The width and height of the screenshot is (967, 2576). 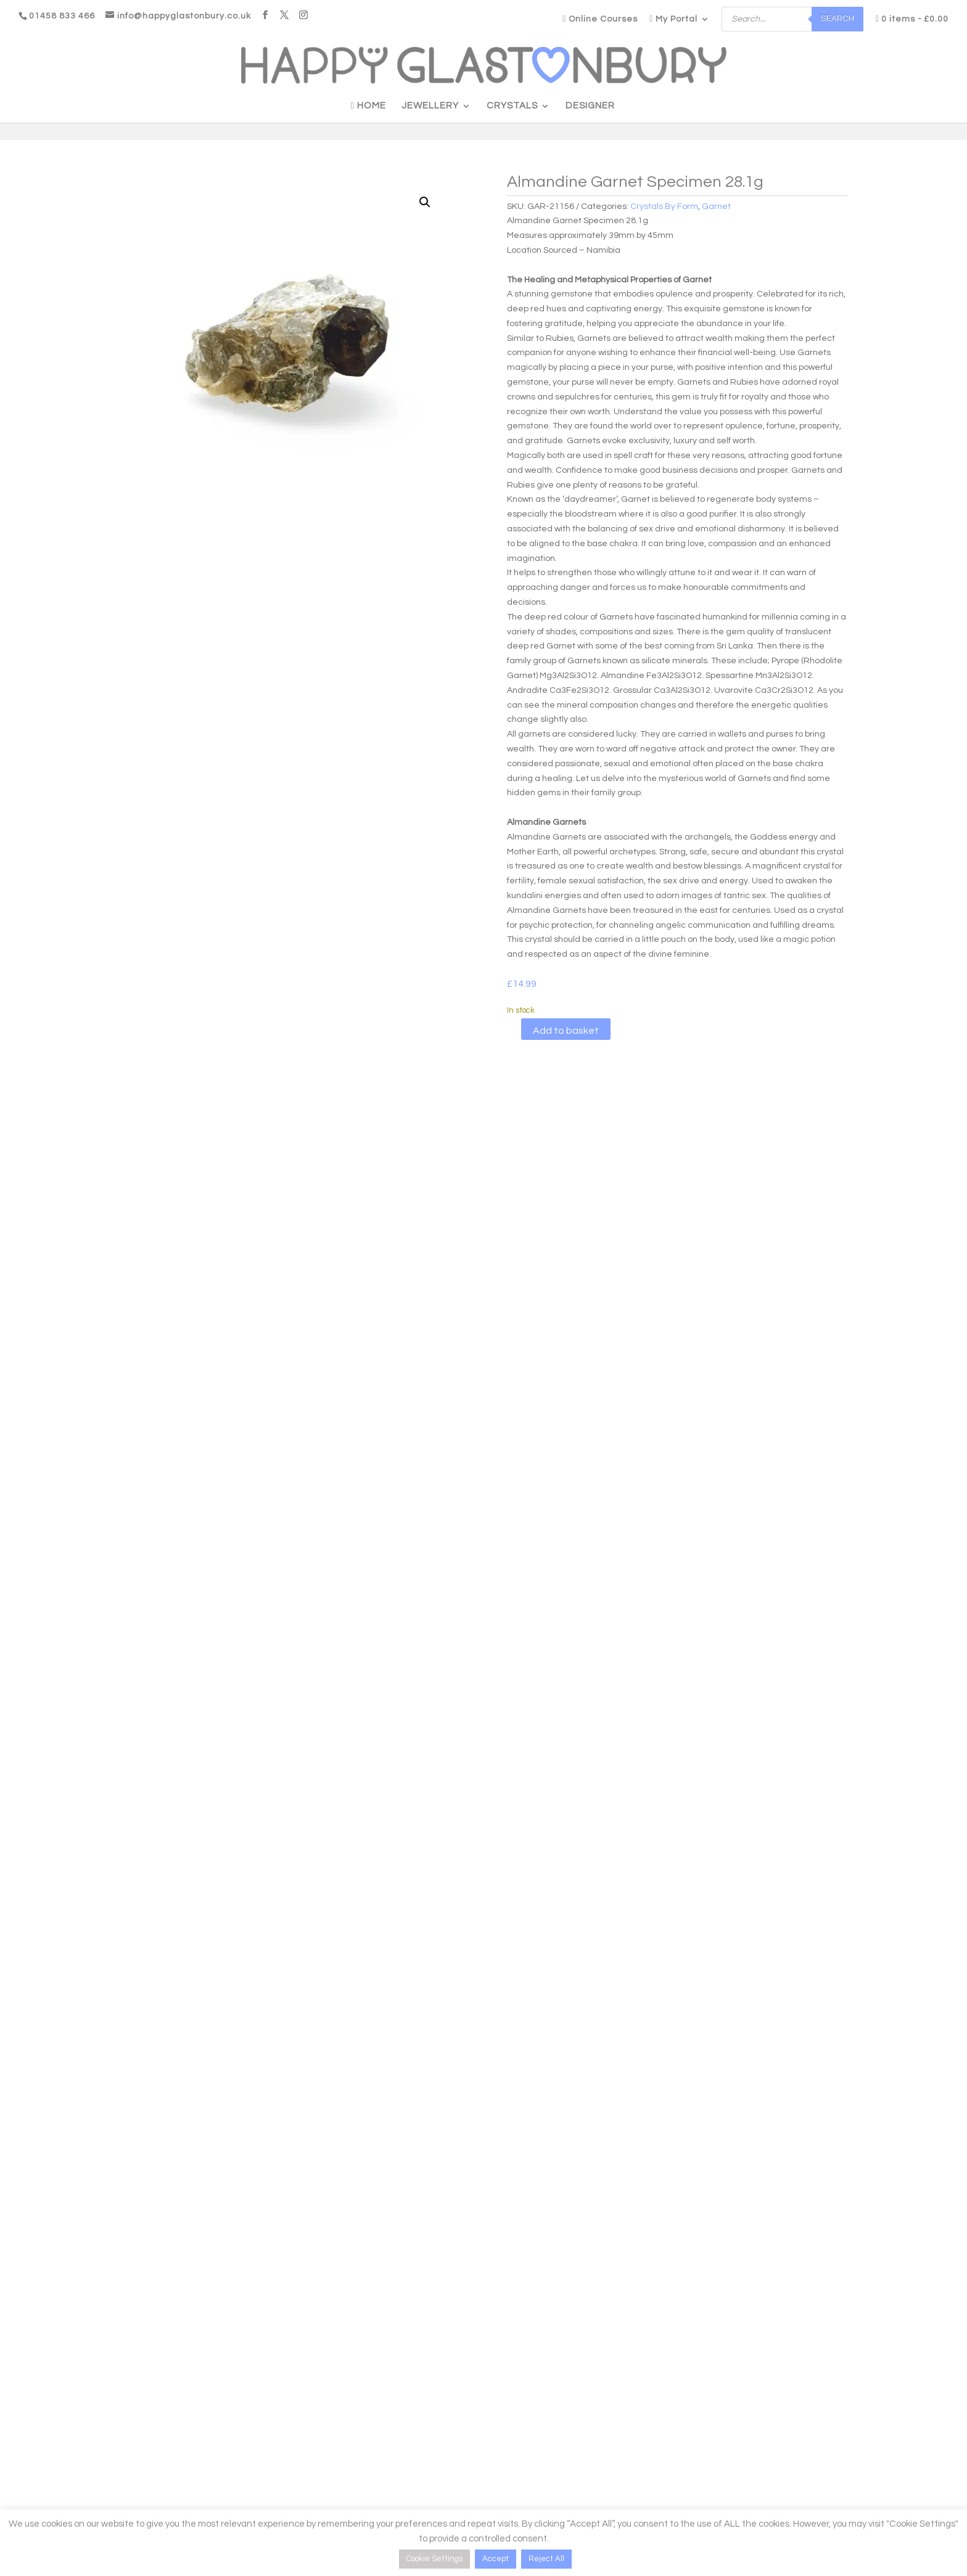 I want to click on Add to basket, so click(x=566, y=1031).